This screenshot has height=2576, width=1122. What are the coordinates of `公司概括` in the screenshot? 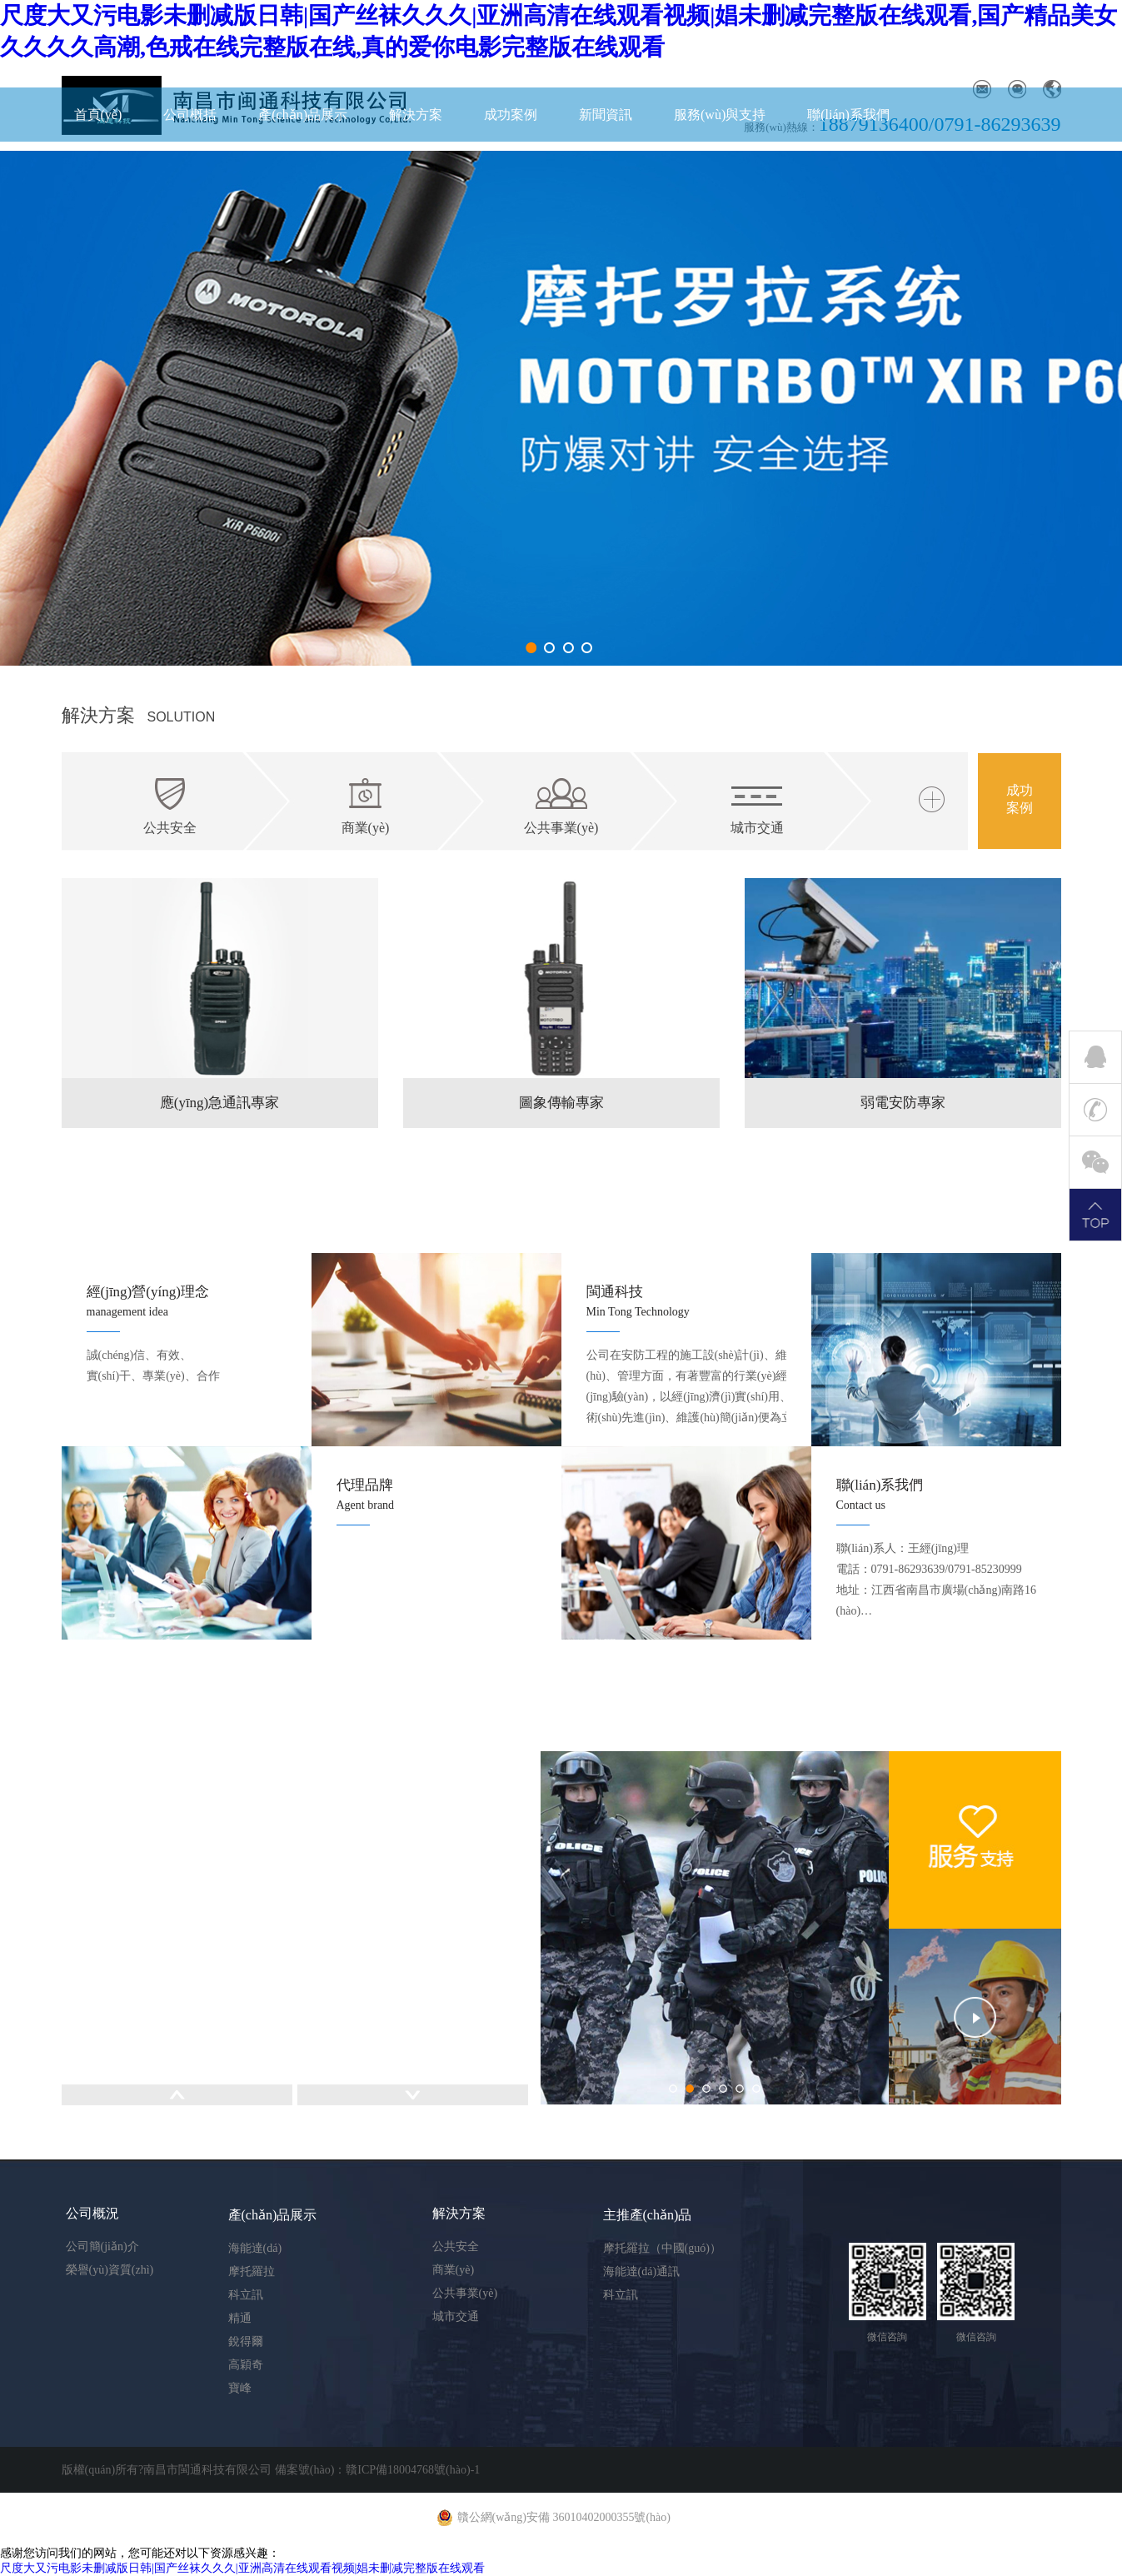 It's located at (190, 114).